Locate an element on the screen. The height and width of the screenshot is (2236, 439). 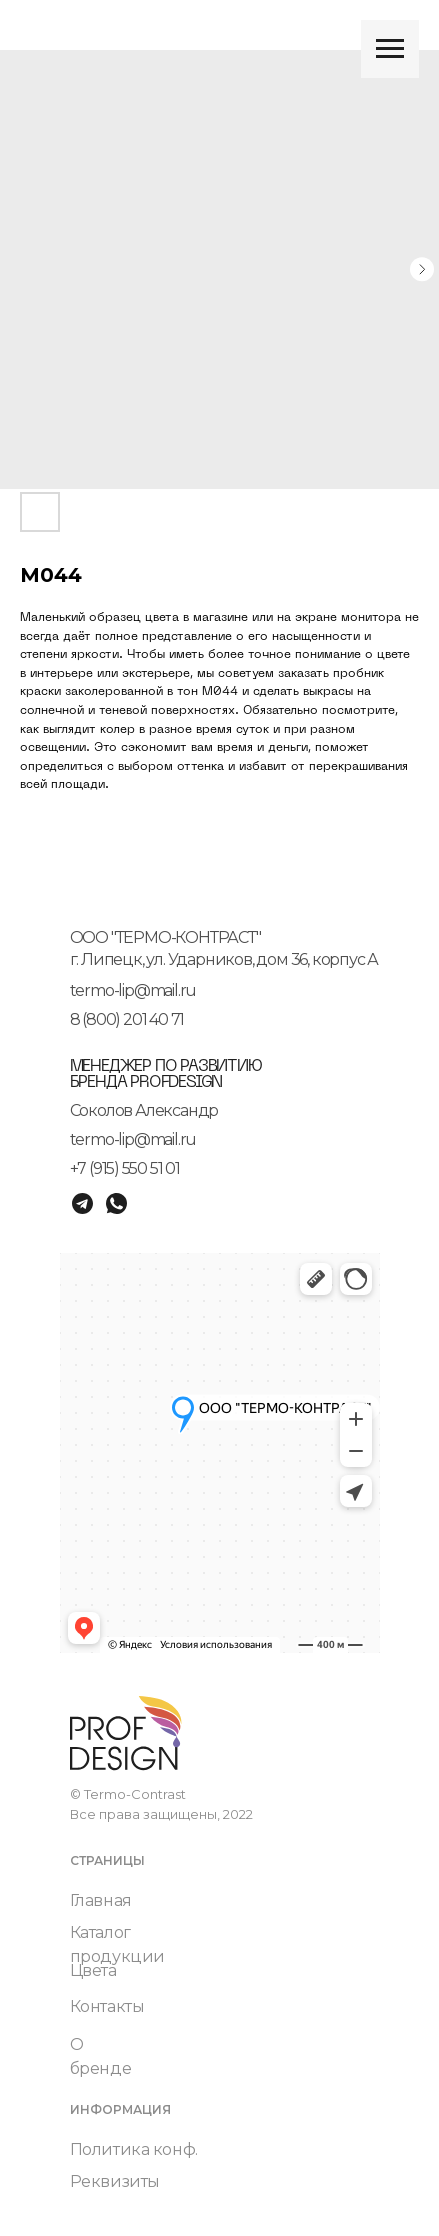
[Navigation menu] is located at coordinates (390, 49).